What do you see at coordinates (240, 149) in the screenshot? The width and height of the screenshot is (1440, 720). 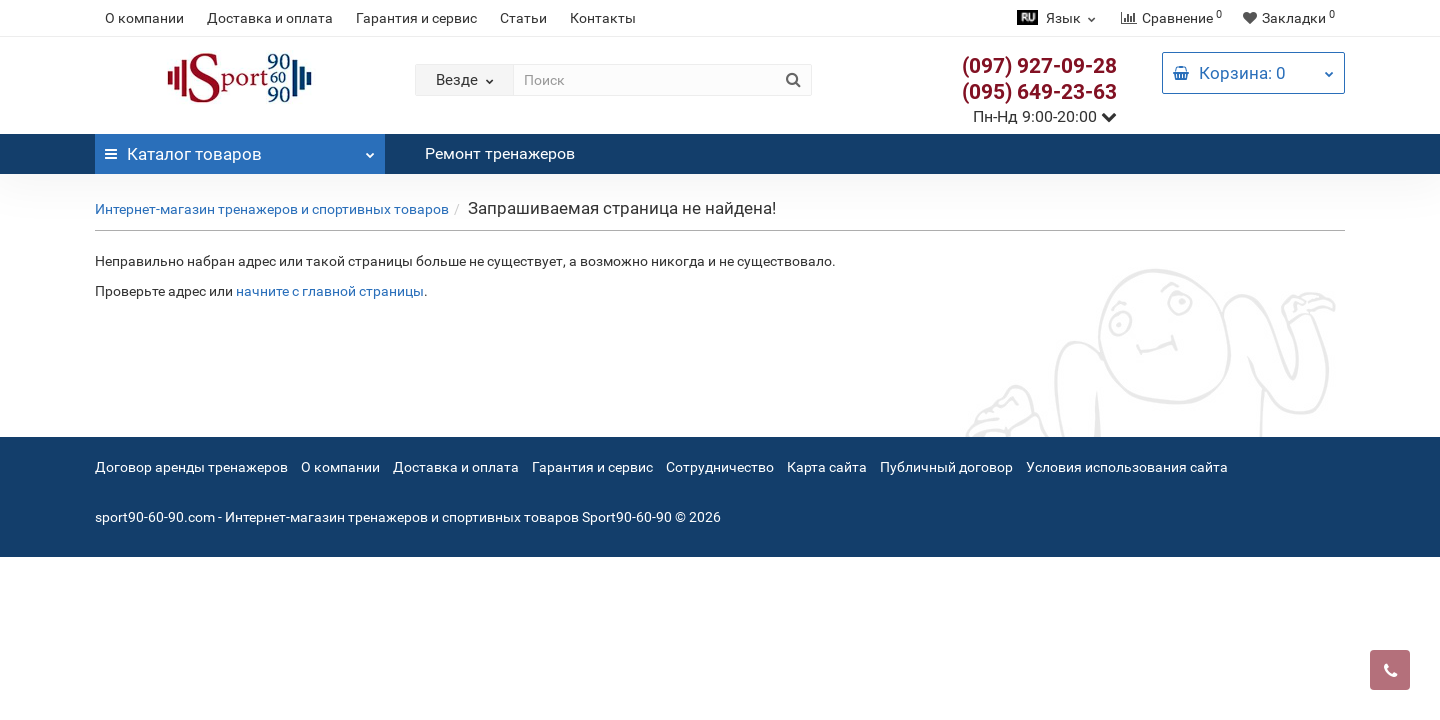 I see `Каталог` at bounding box center [240, 149].